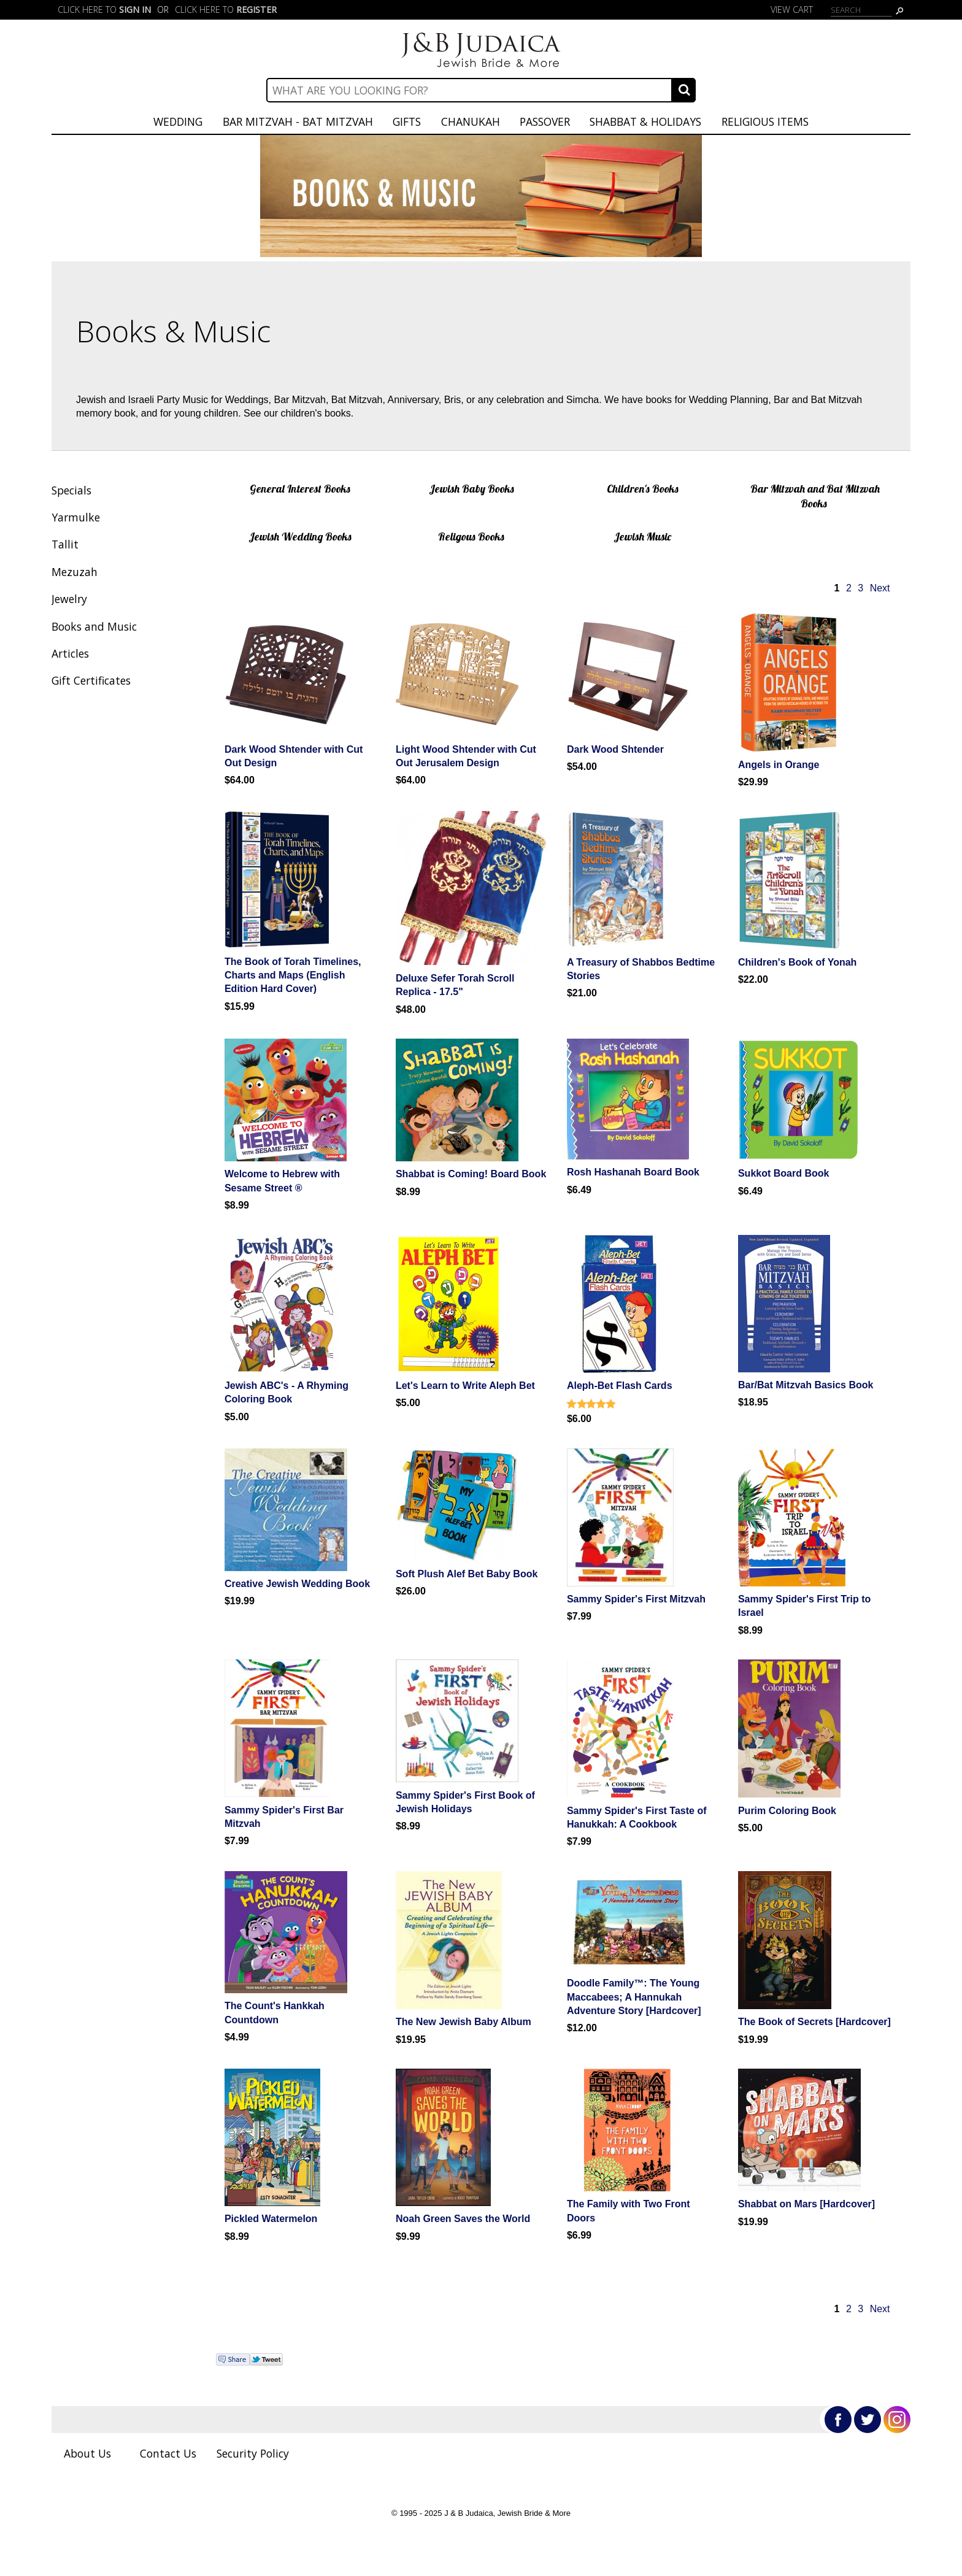 The image size is (962, 2576). I want to click on Creative Jewish Wedding Book, so click(297, 1583).